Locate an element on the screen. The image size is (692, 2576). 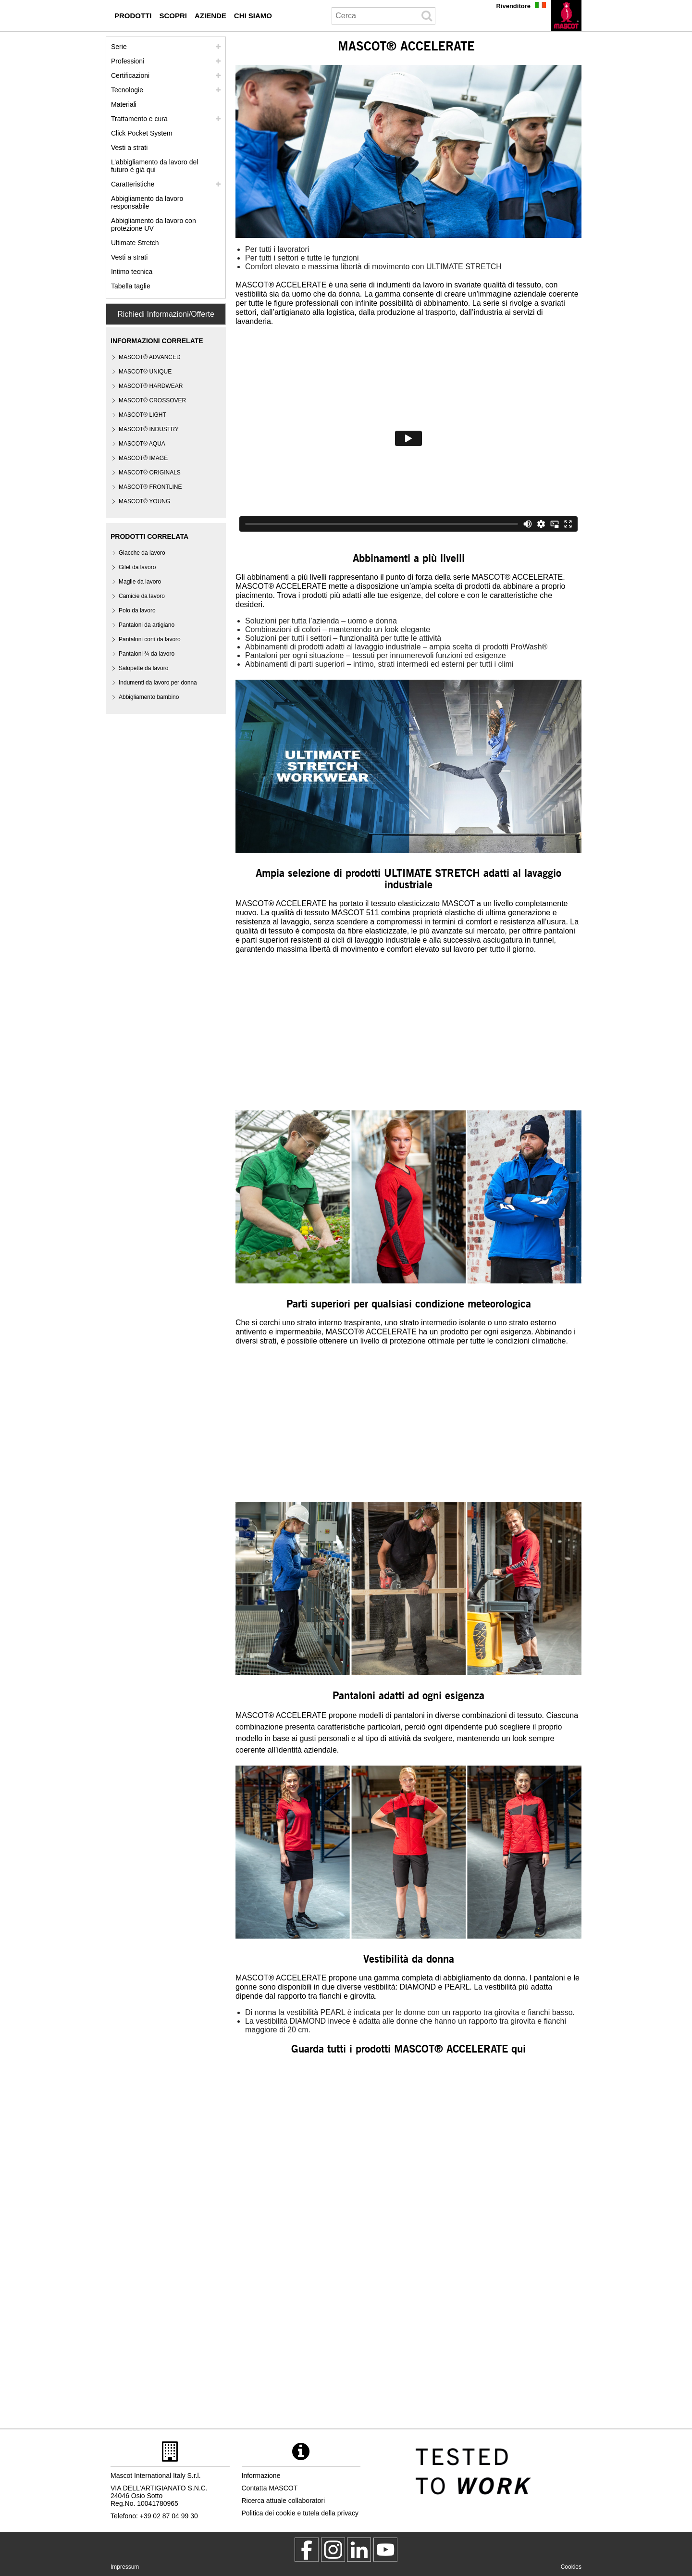
Gilet da lavoro [gilet da lavoro] is located at coordinates (137, 567).